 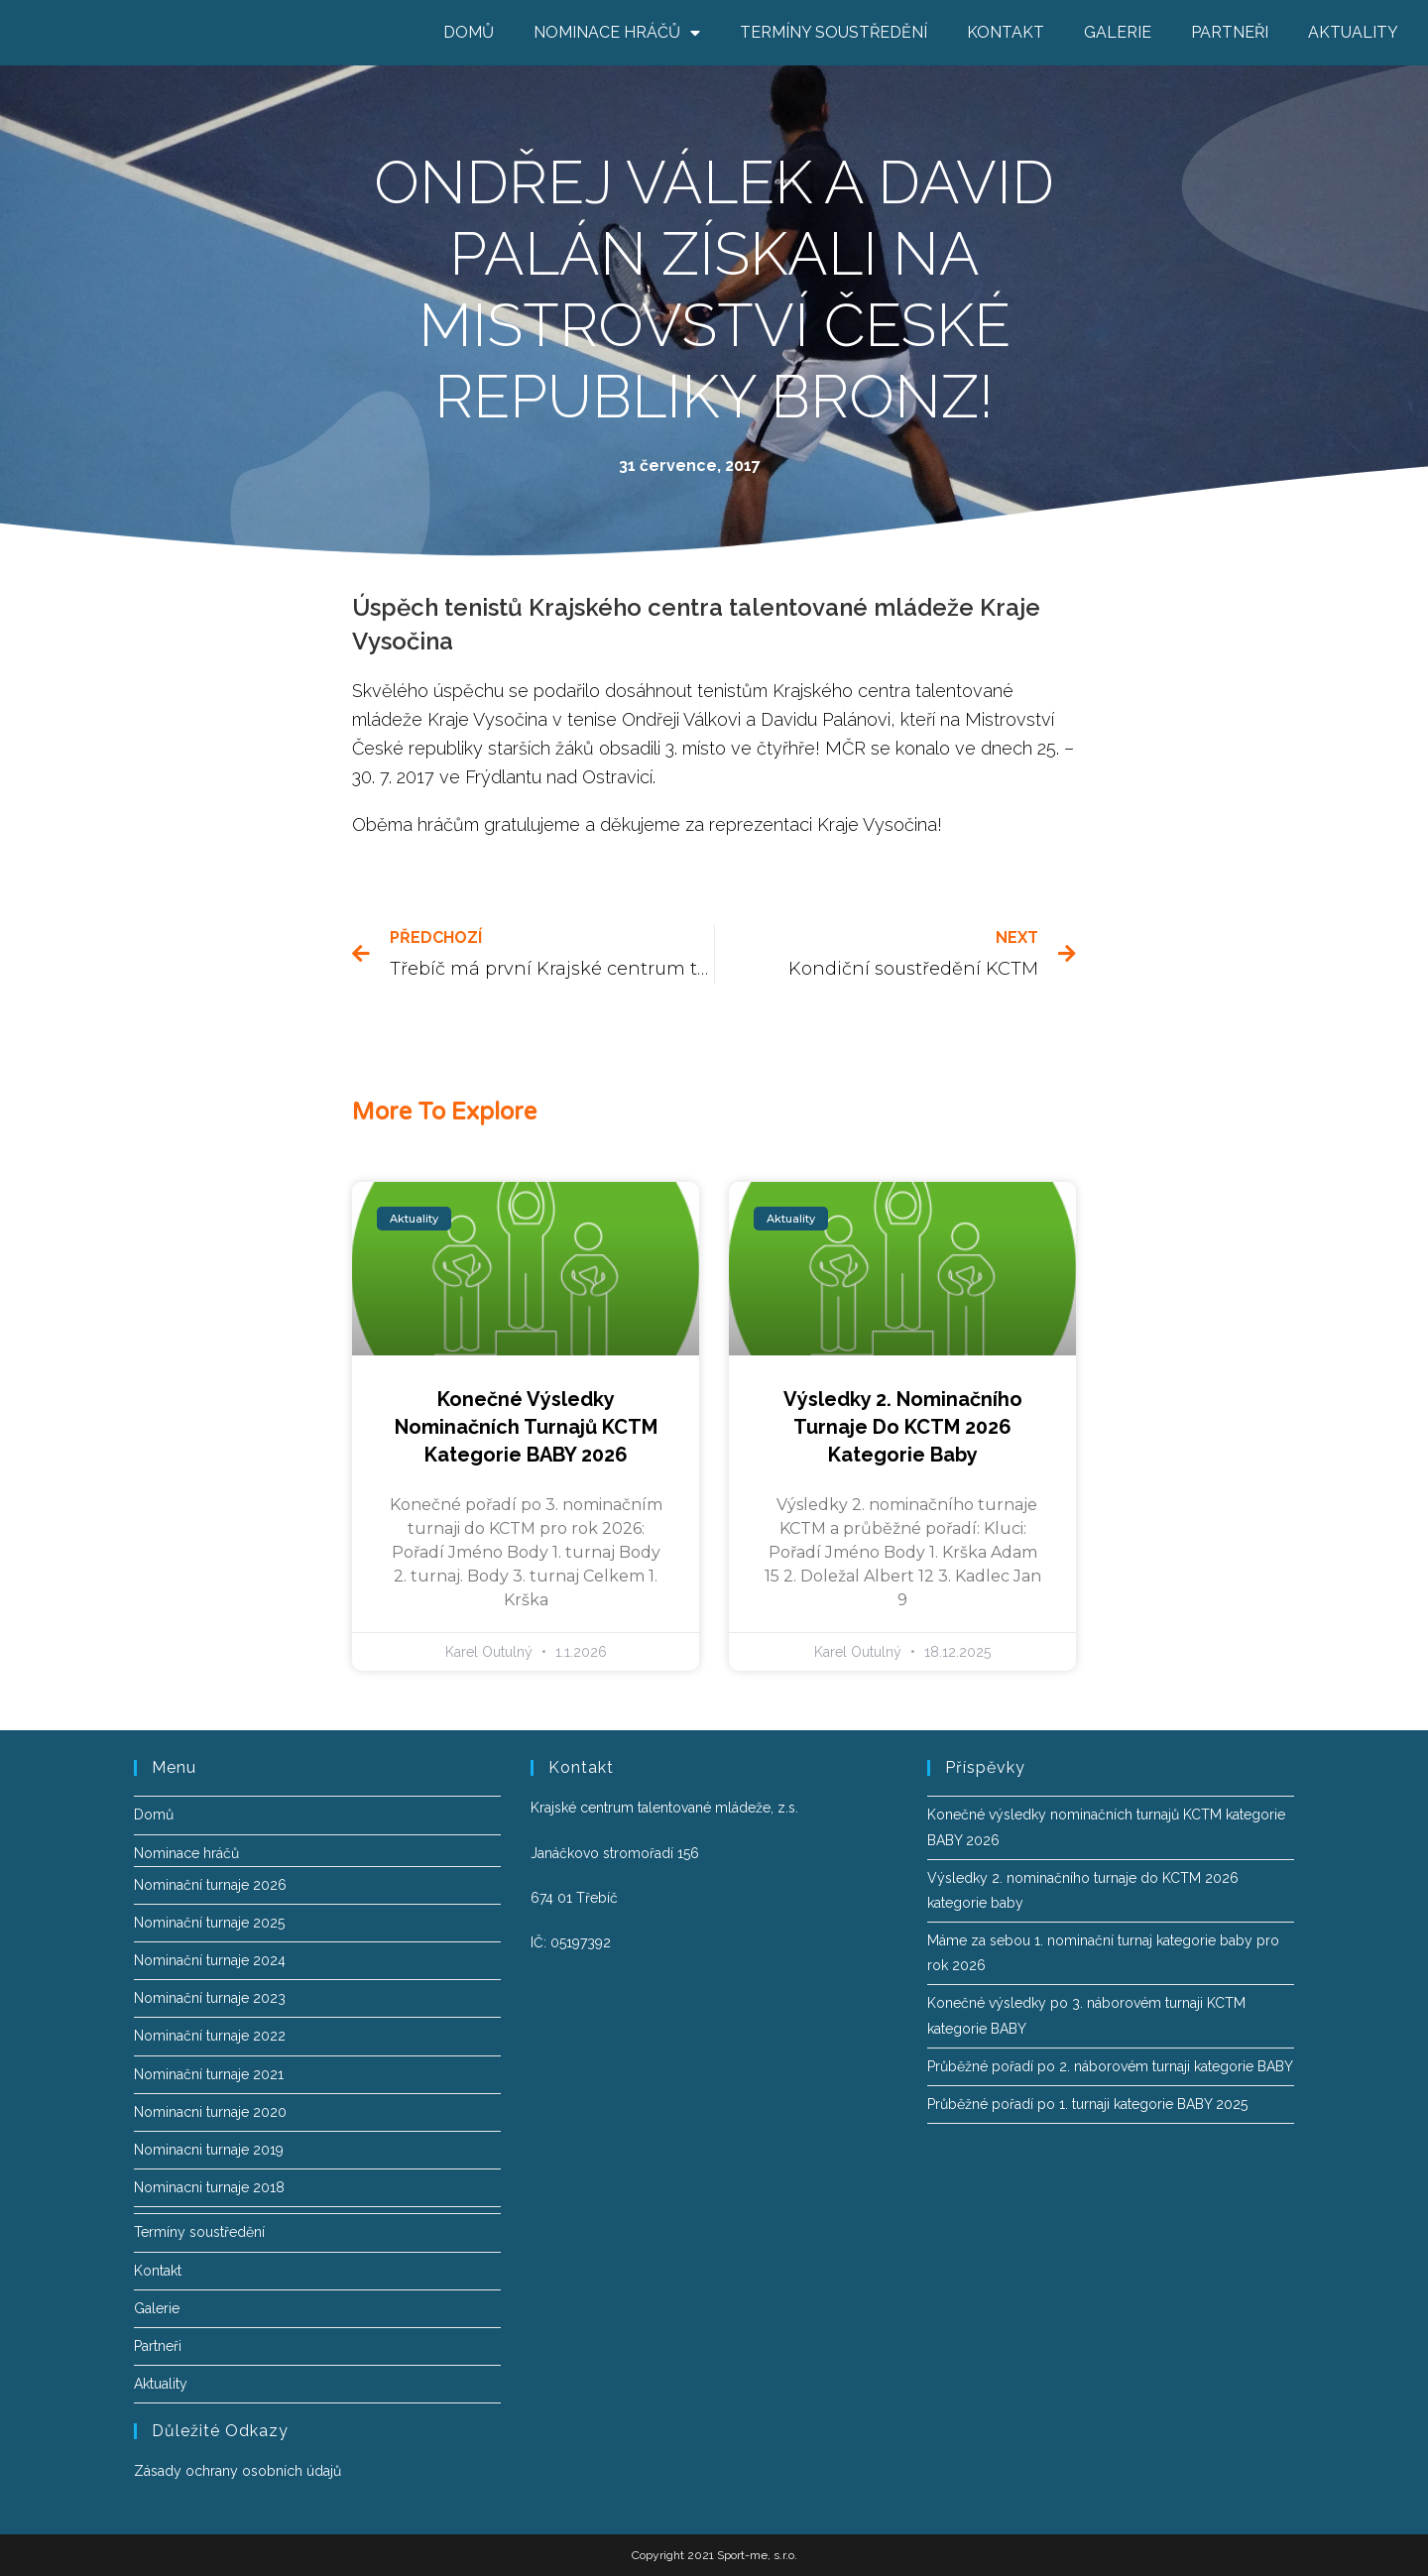 What do you see at coordinates (833, 32) in the screenshot?
I see `Termíny soustředění` at bounding box center [833, 32].